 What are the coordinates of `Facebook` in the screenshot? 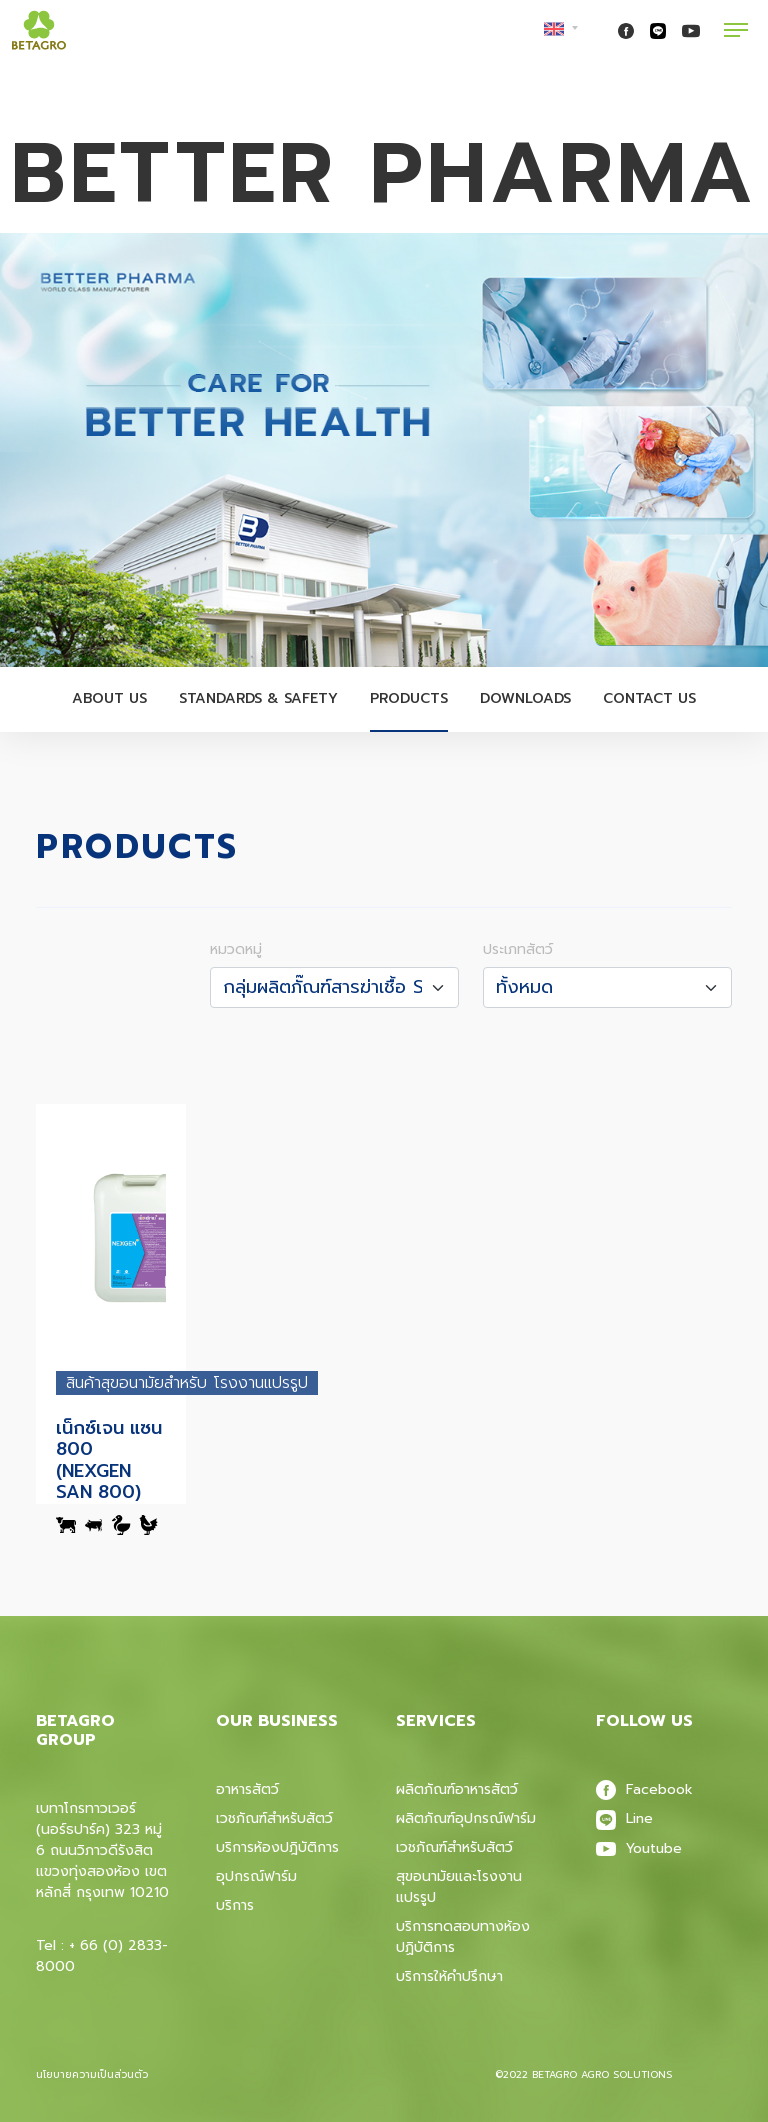 It's located at (644, 1789).